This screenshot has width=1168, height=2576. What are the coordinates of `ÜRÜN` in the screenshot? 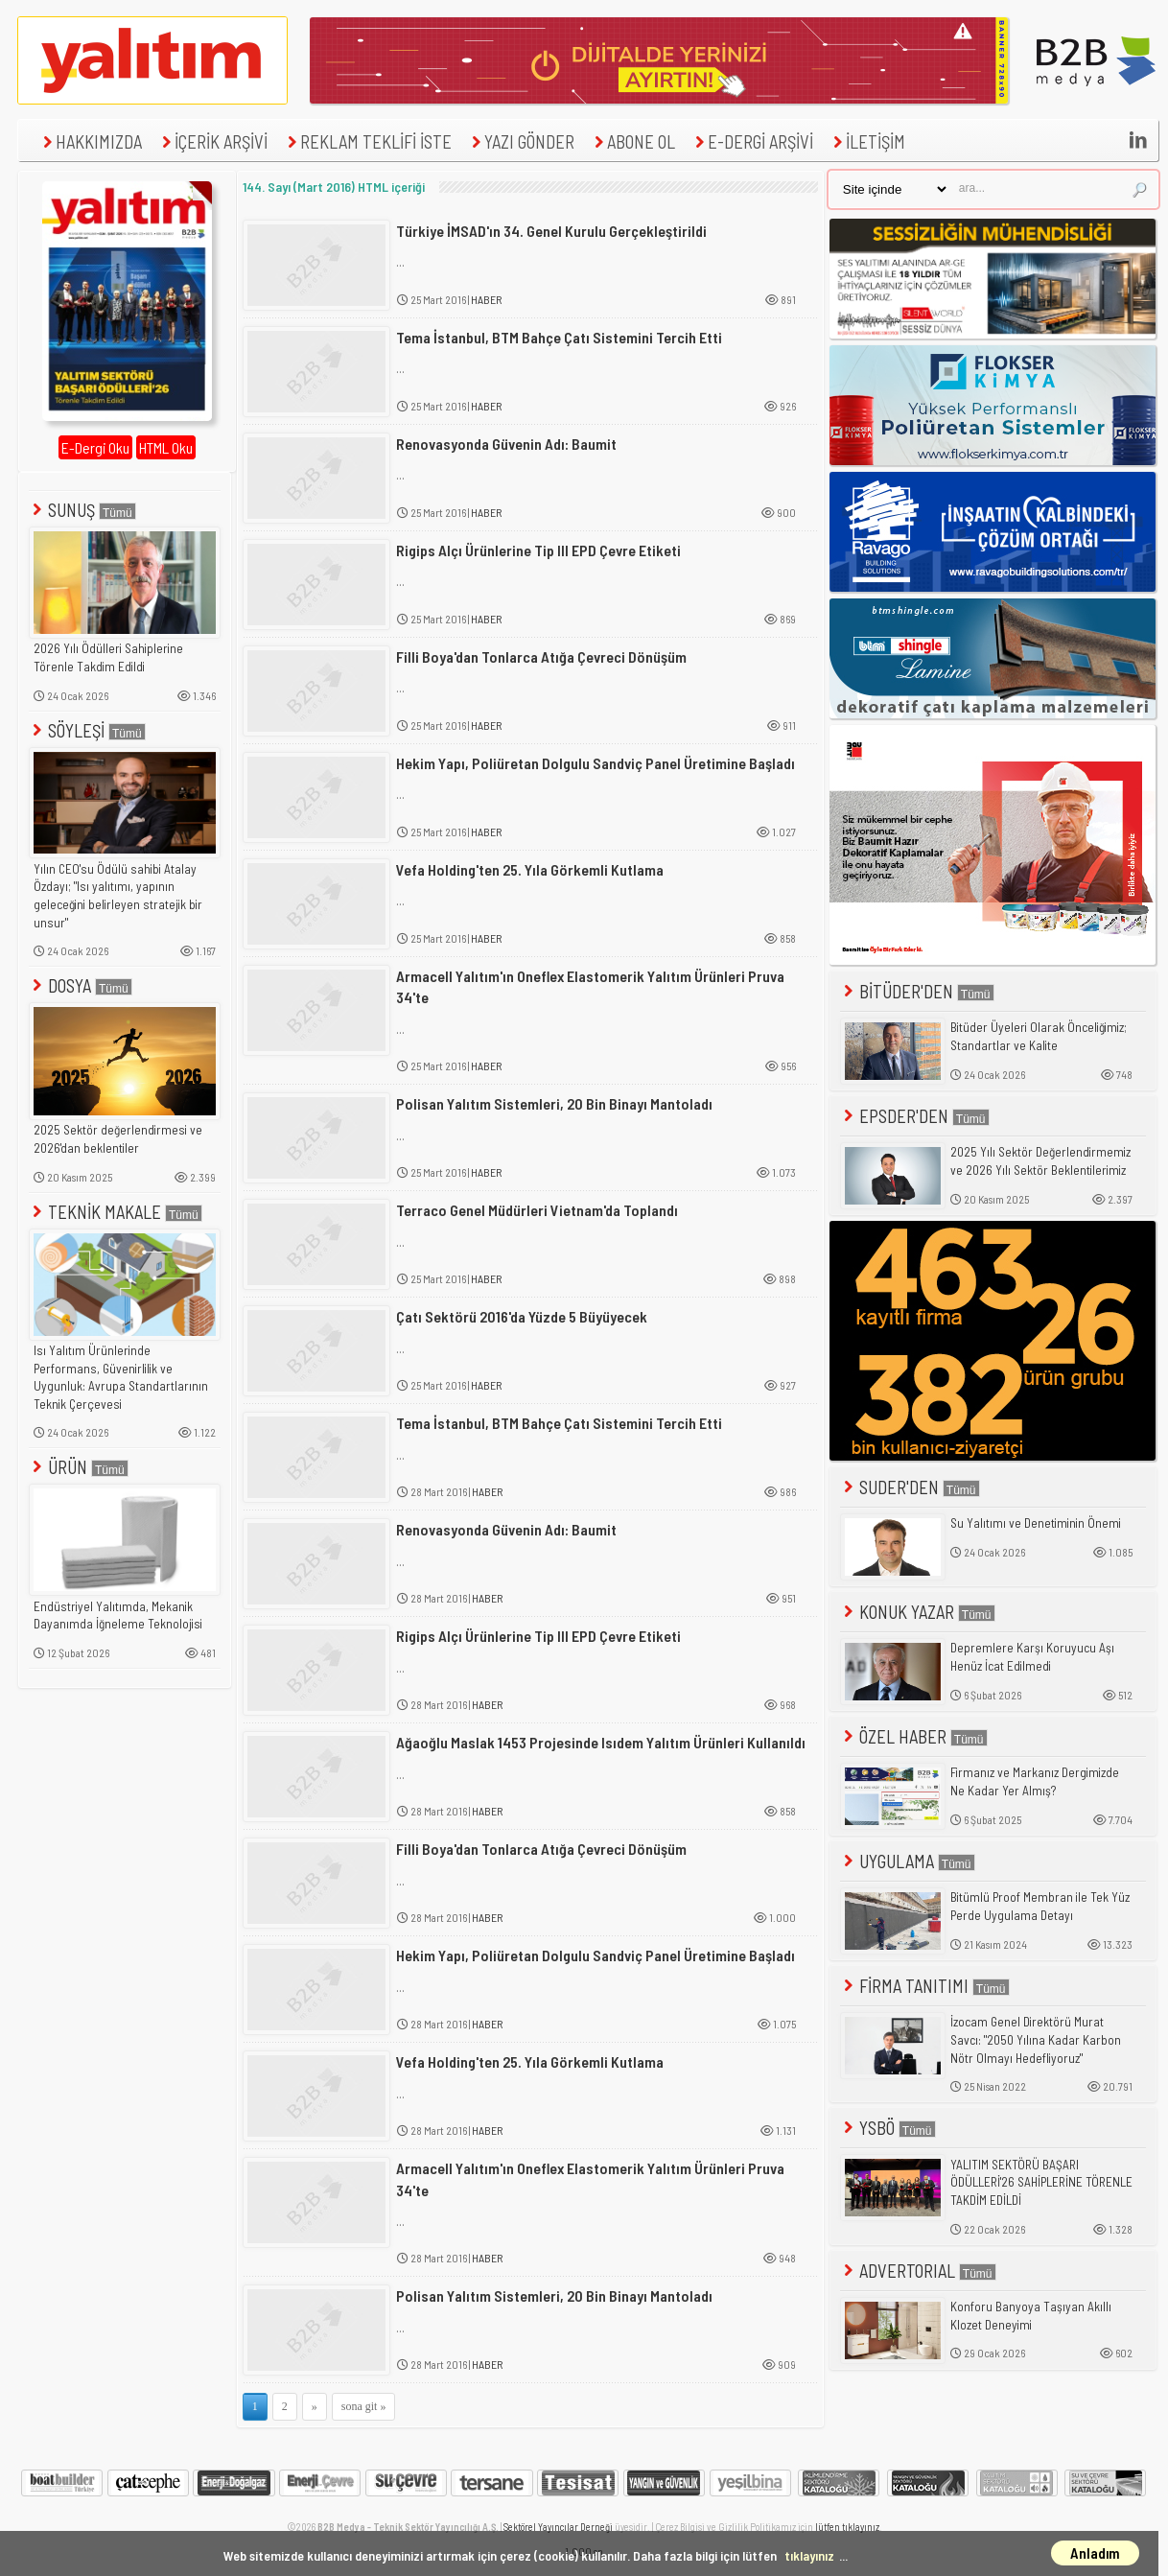 It's located at (78, 1467).